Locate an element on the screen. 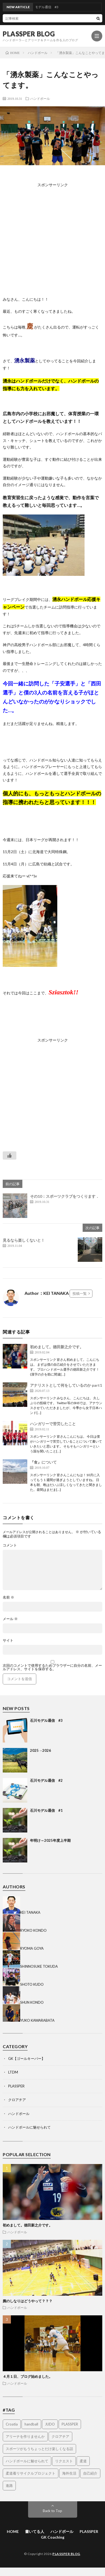  サイト is located at coordinates (8, 1640).